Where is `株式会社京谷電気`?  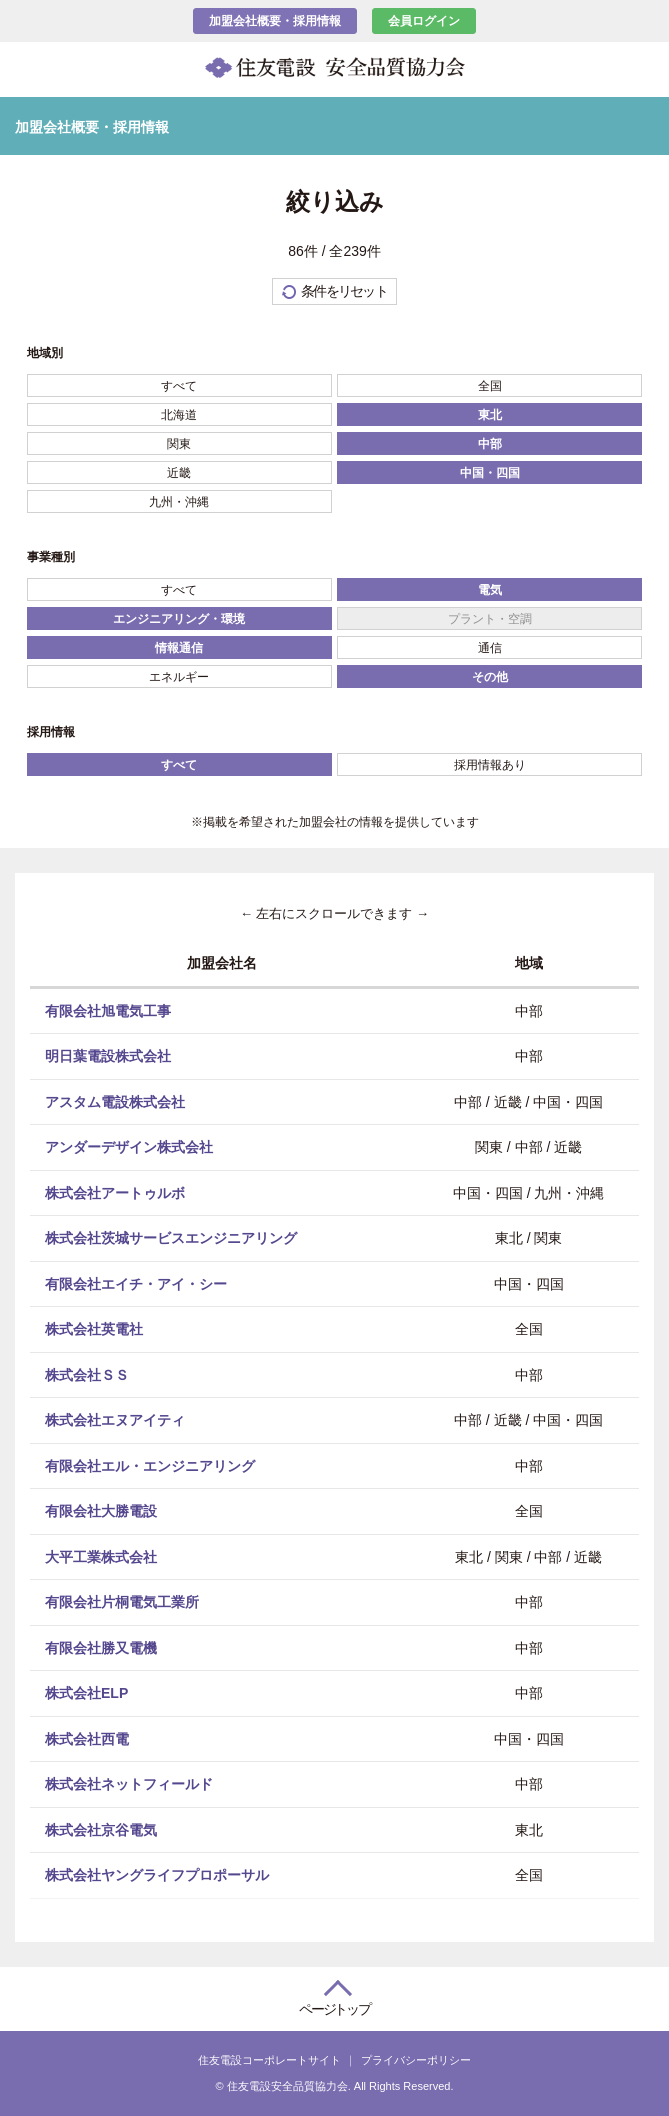 株式会社京谷電気 is located at coordinates (101, 1829).